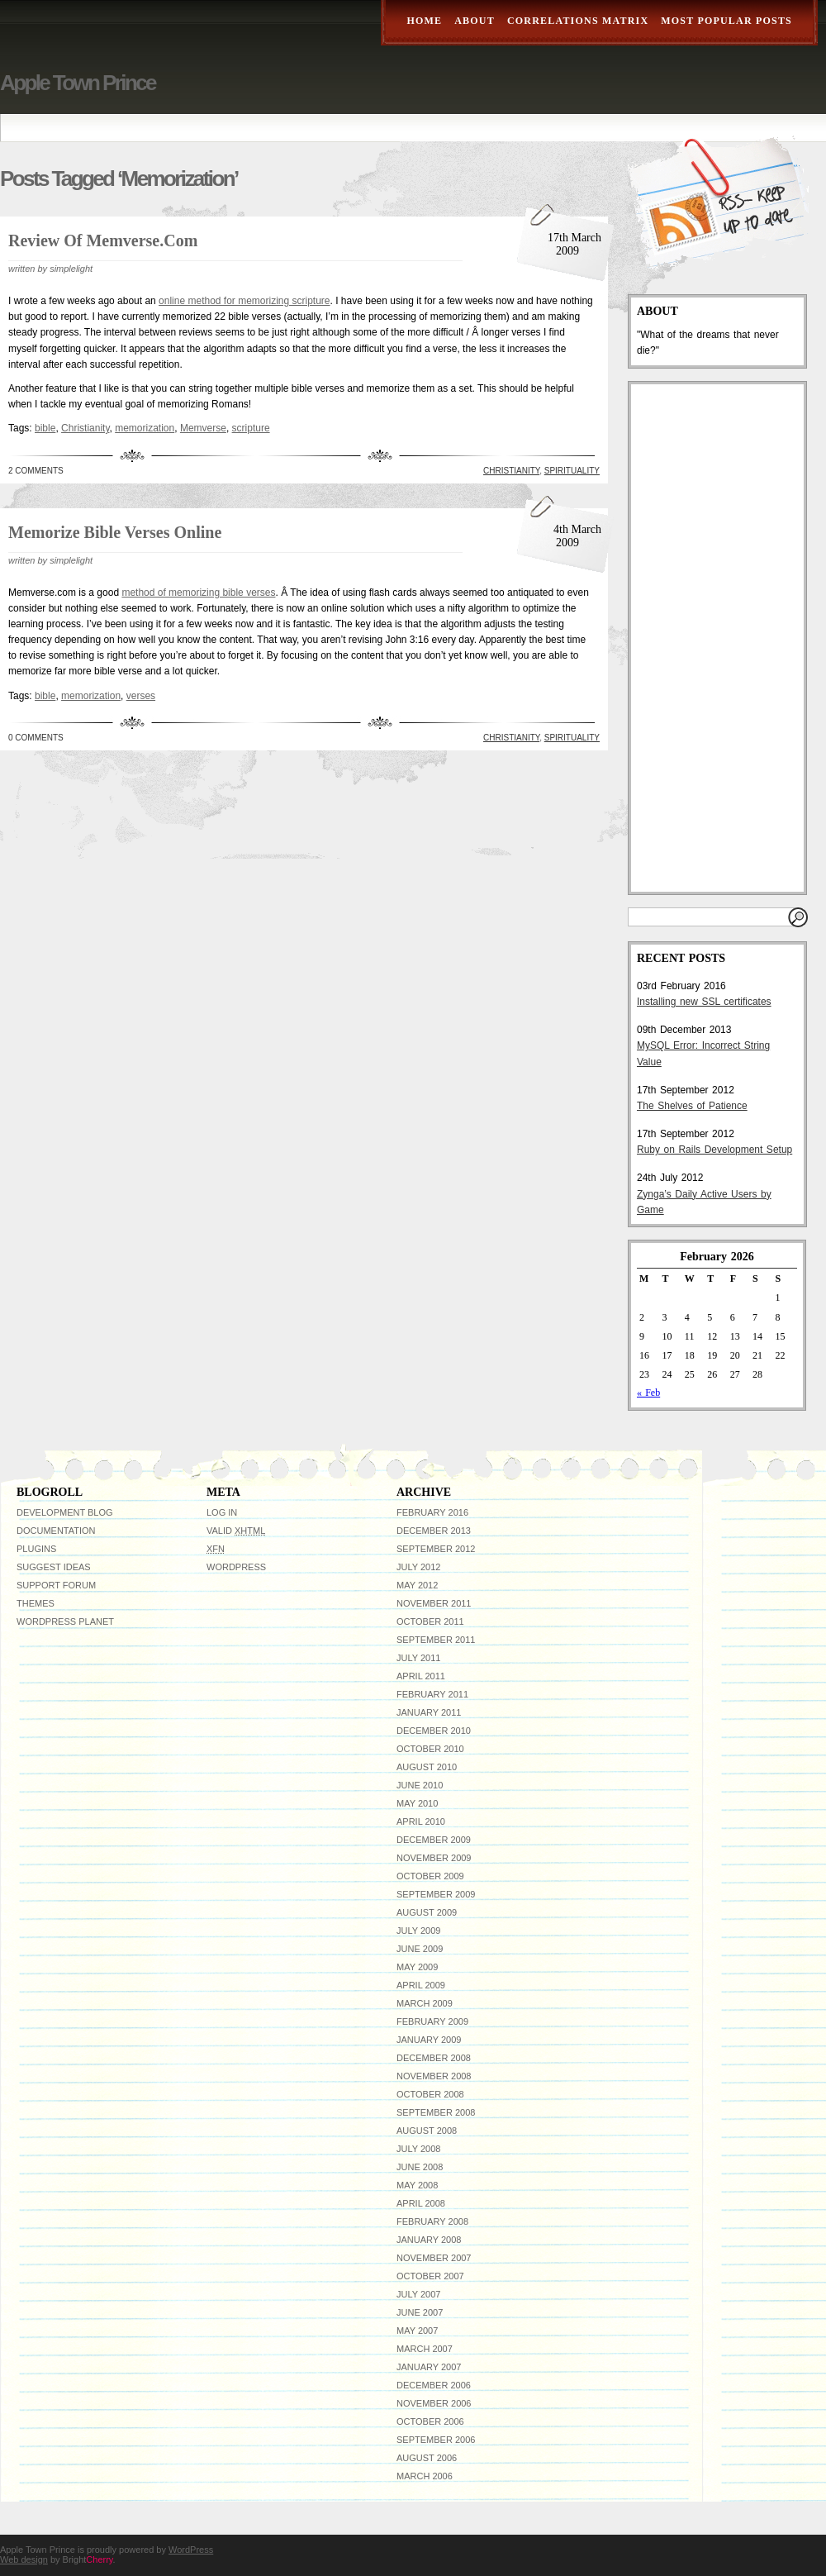 The width and height of the screenshot is (826, 2576). Describe the element at coordinates (417, 1803) in the screenshot. I see `May 2010` at that location.